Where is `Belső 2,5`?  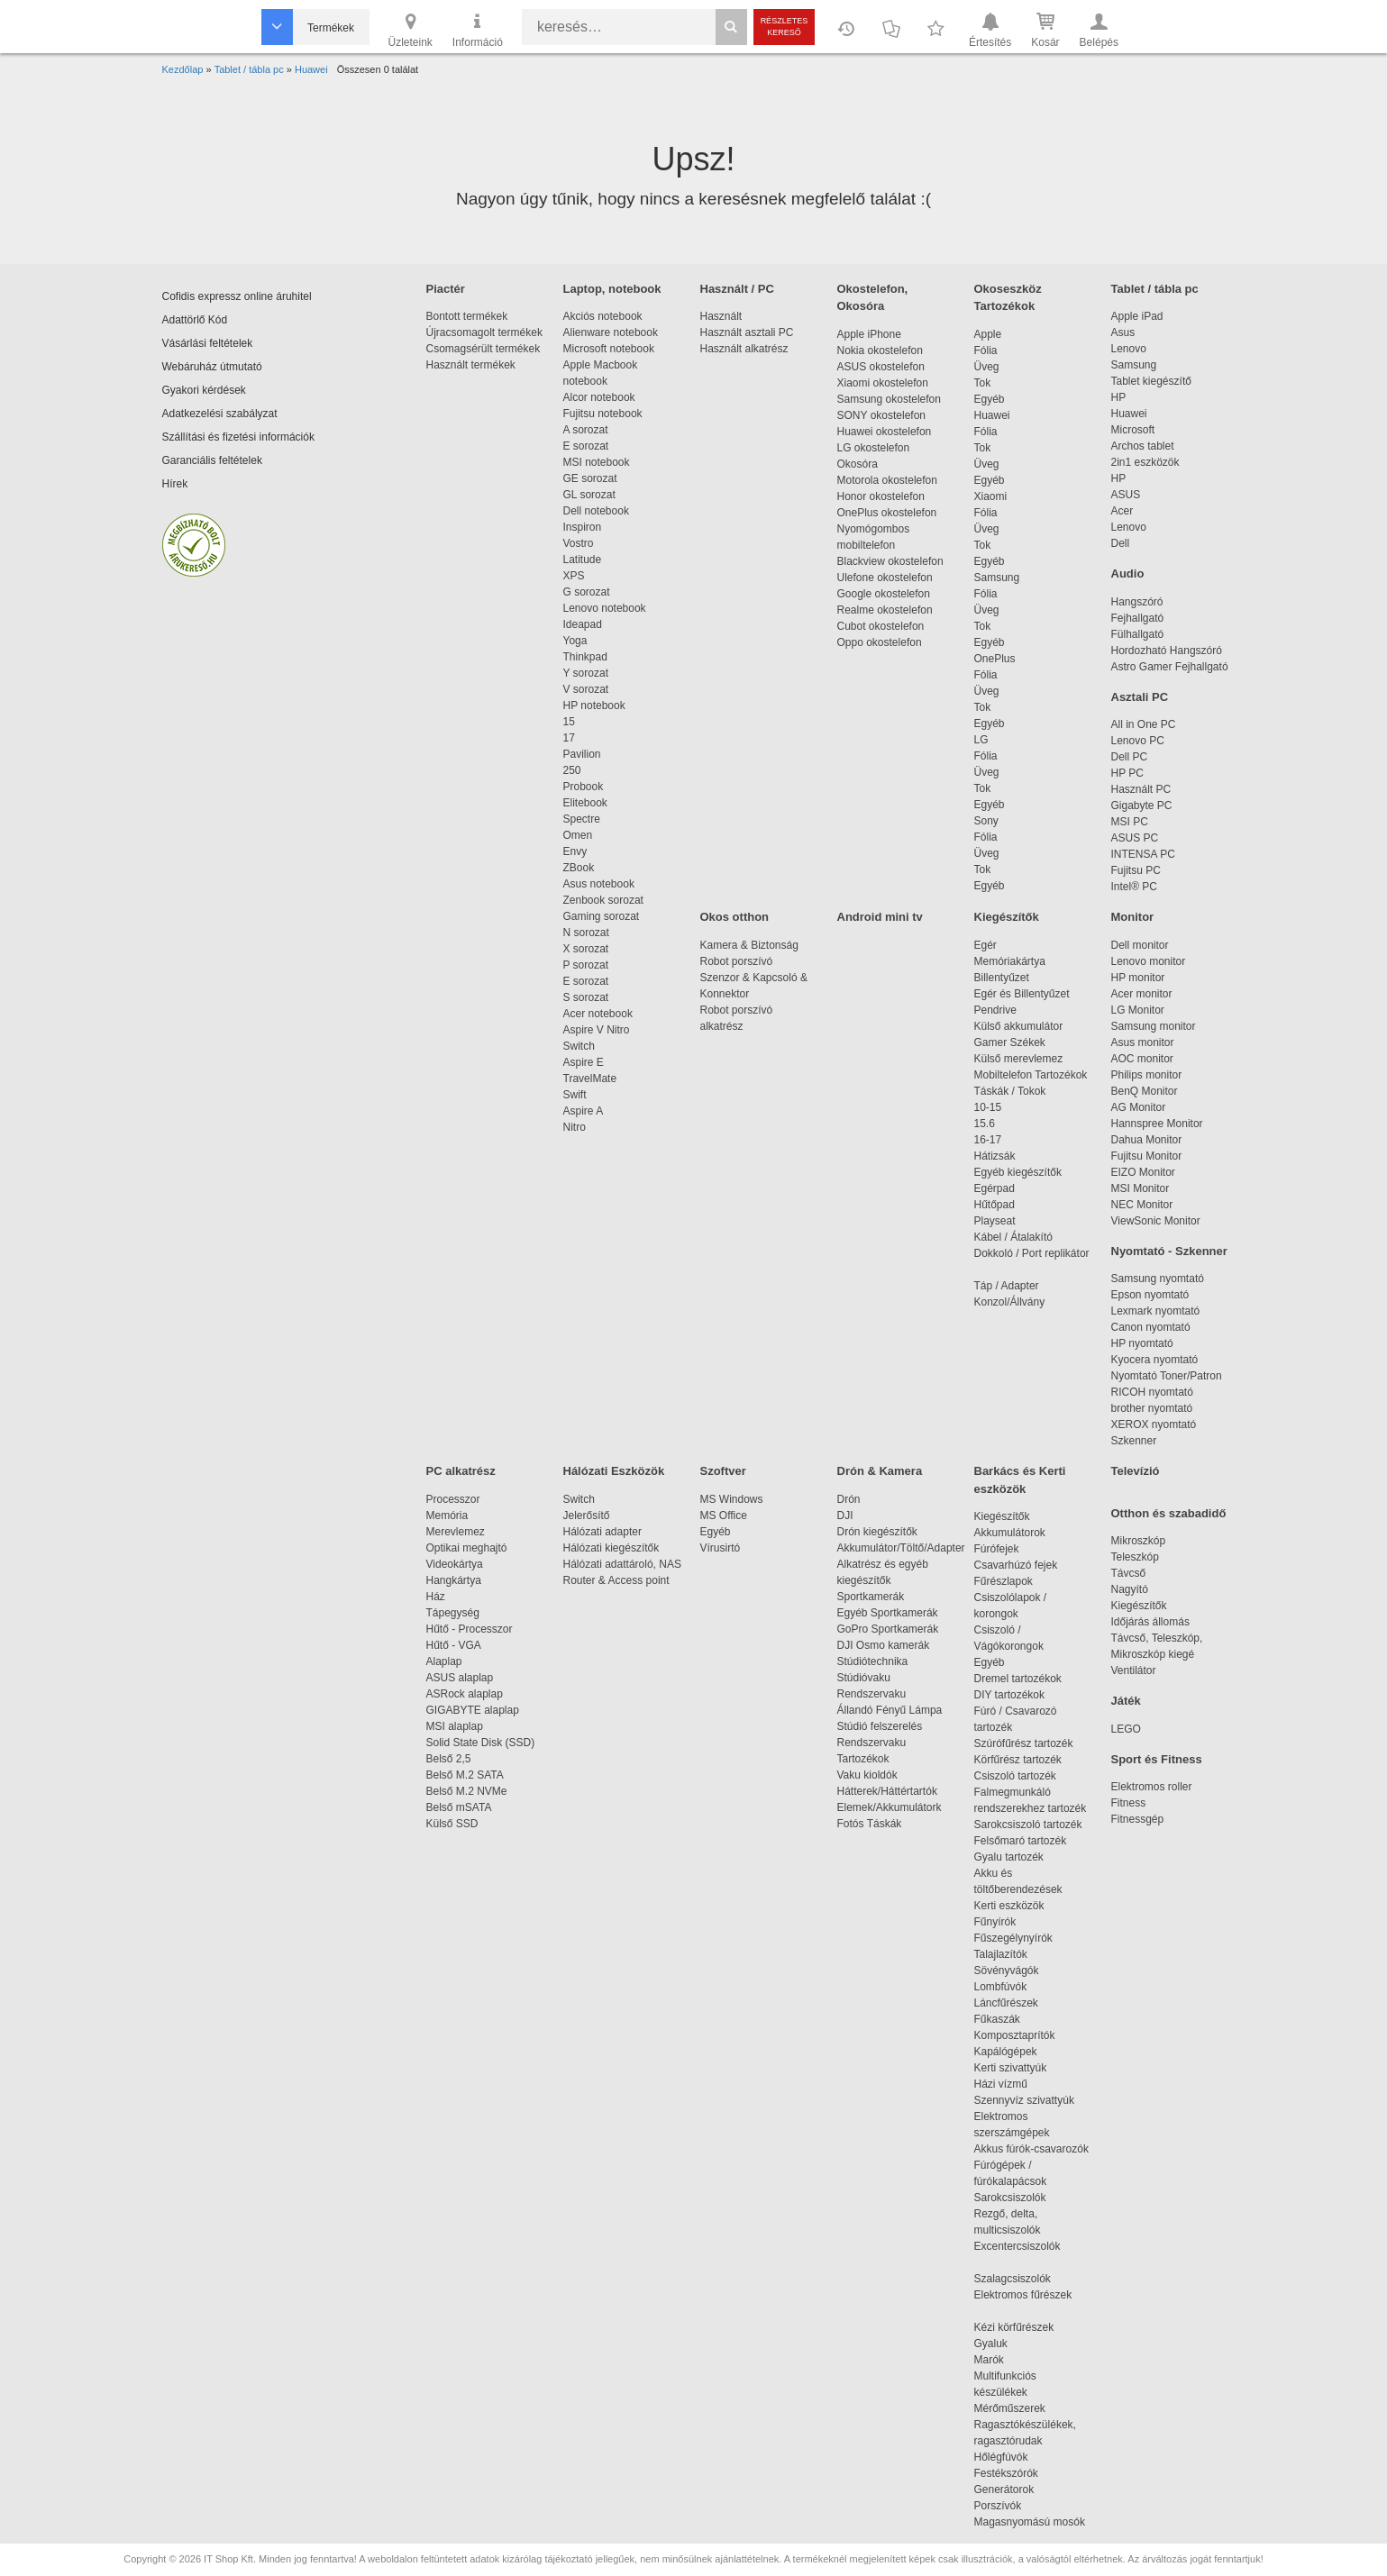
Belső 2,5 is located at coordinates (448, 1758).